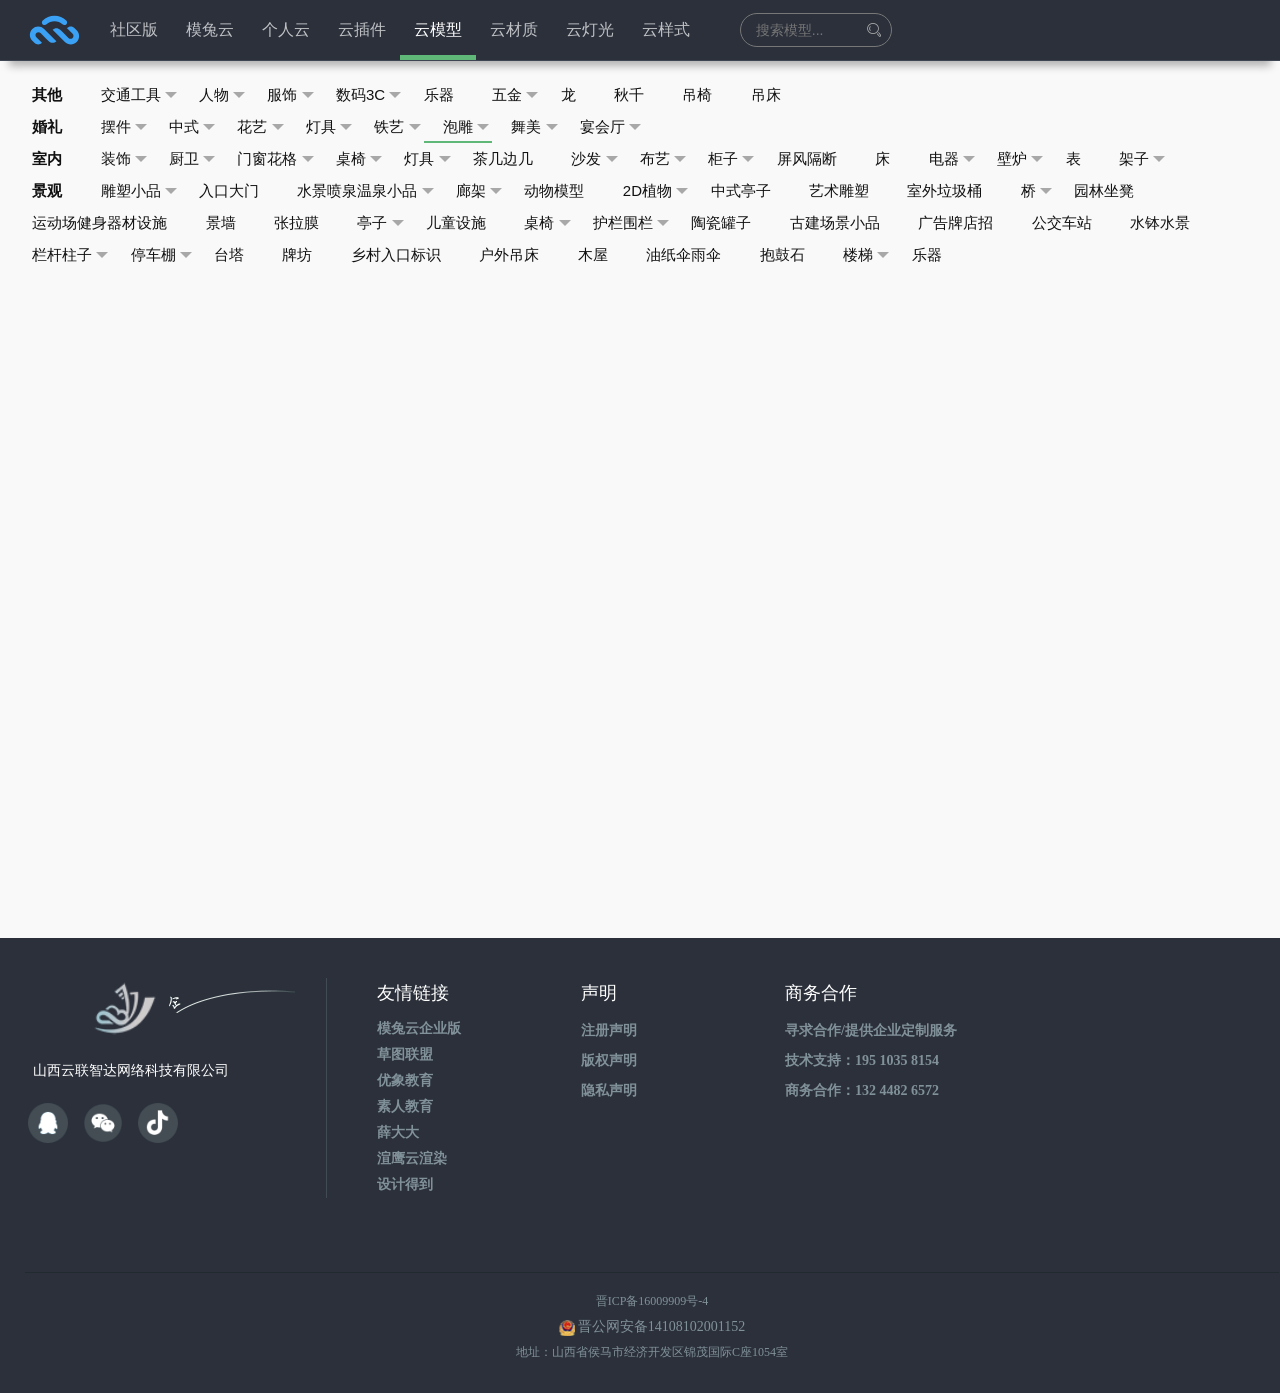  I want to click on 乡村入口标识, so click(403, 254).